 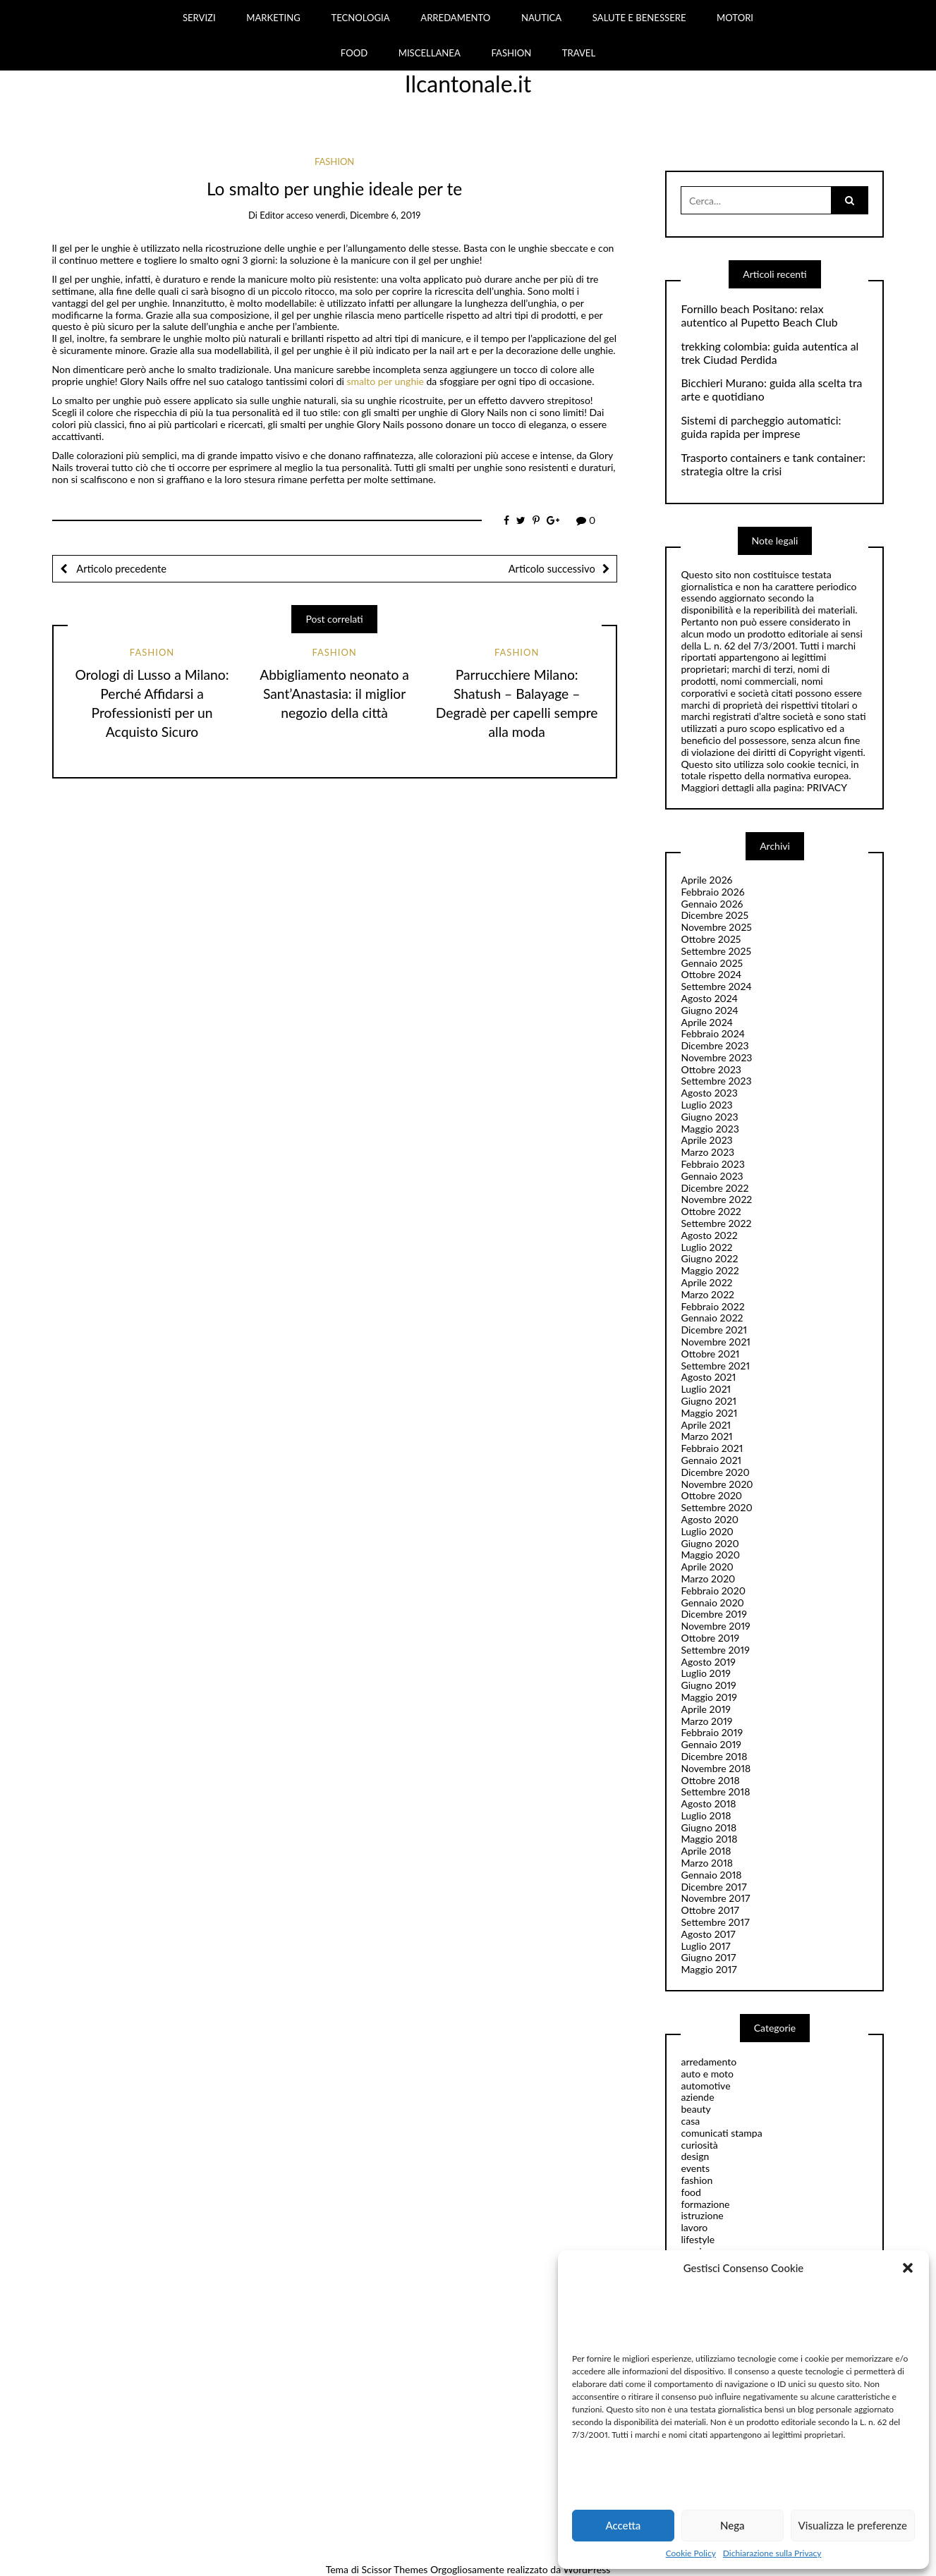 What do you see at coordinates (707, 2074) in the screenshot?
I see `auto e moto` at bounding box center [707, 2074].